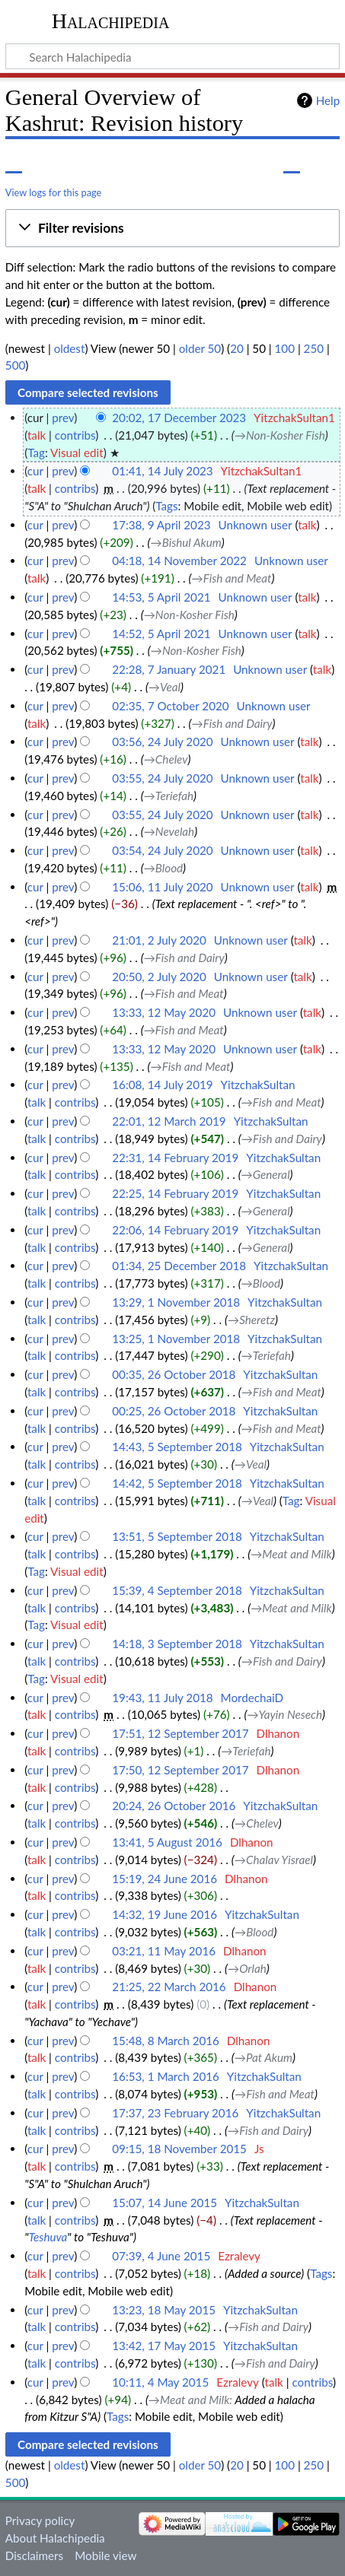 The width and height of the screenshot is (345, 2576). I want to click on Visual edit, so click(77, 452).